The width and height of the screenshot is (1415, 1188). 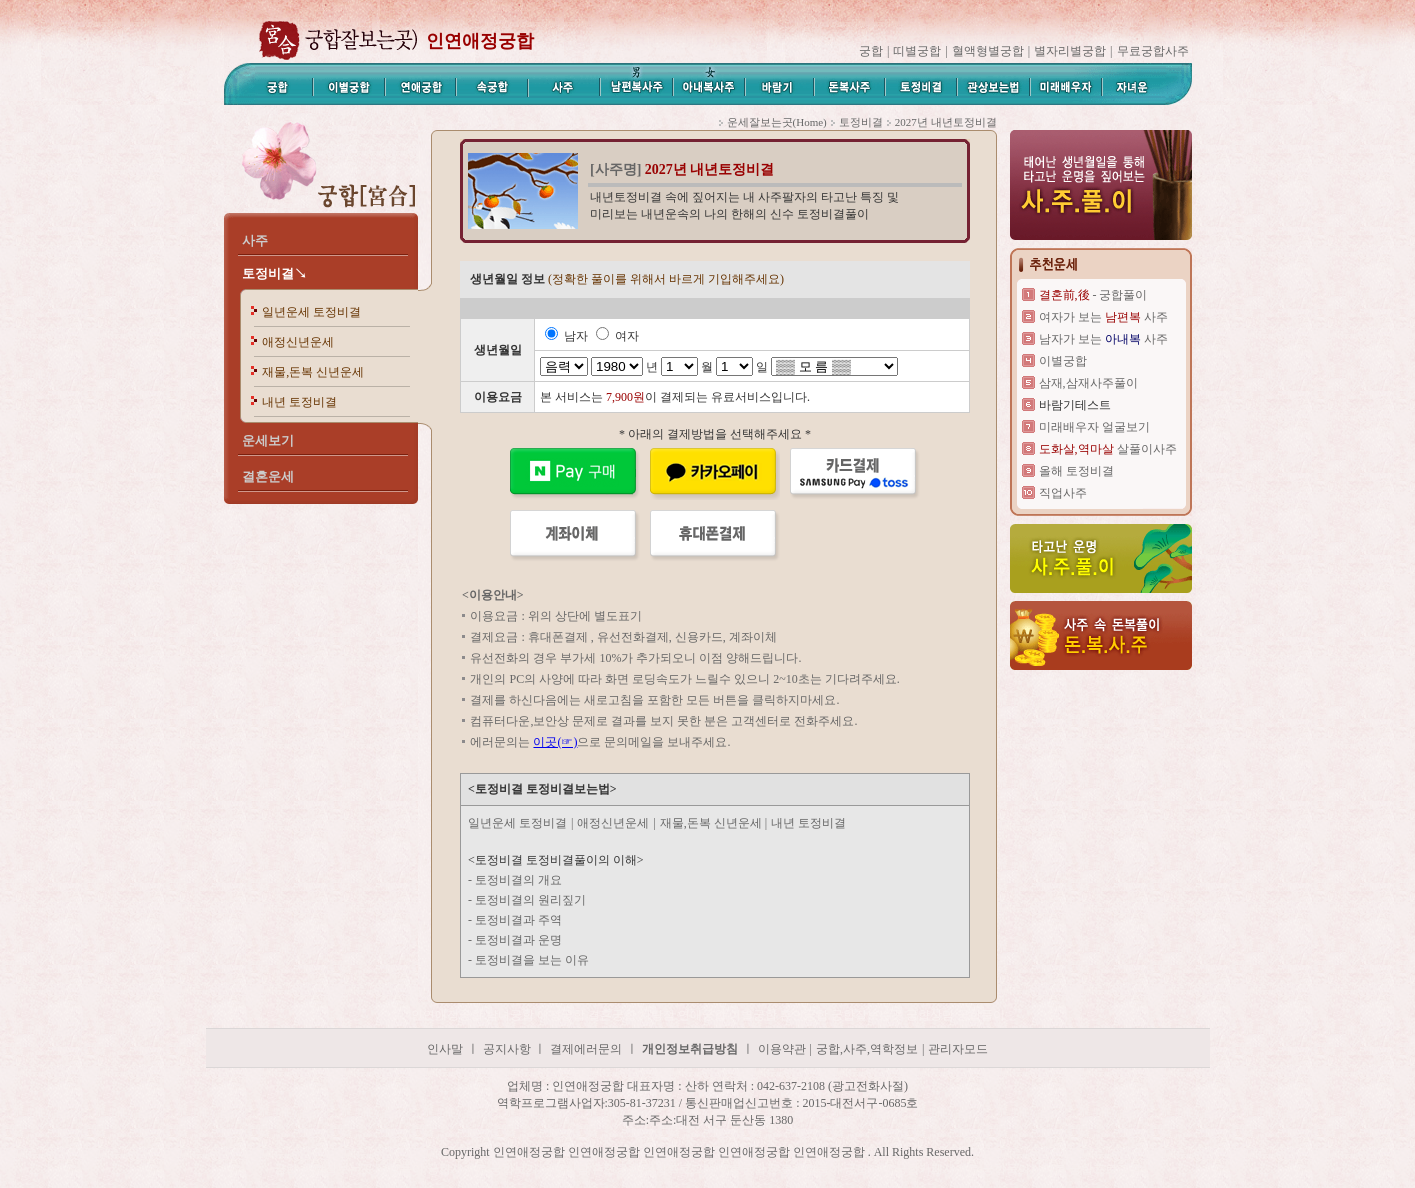 I want to click on 애정신년운세, so click(x=298, y=342).